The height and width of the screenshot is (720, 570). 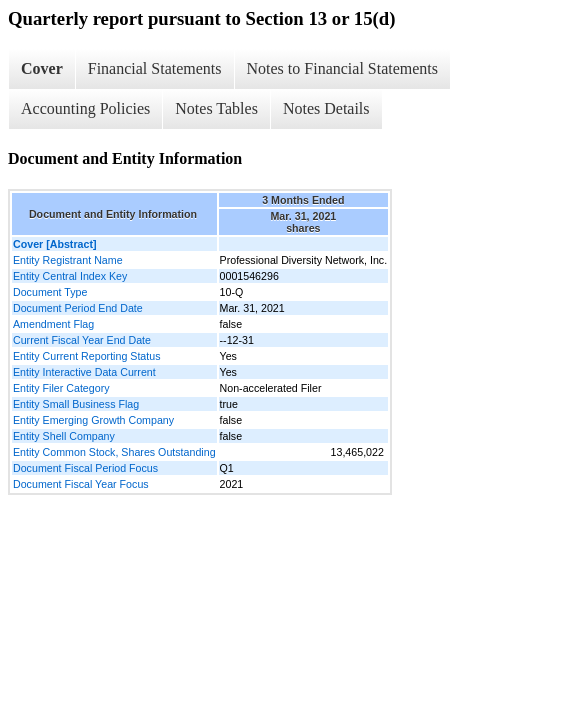 I want to click on Financial Statements, so click(x=155, y=68).